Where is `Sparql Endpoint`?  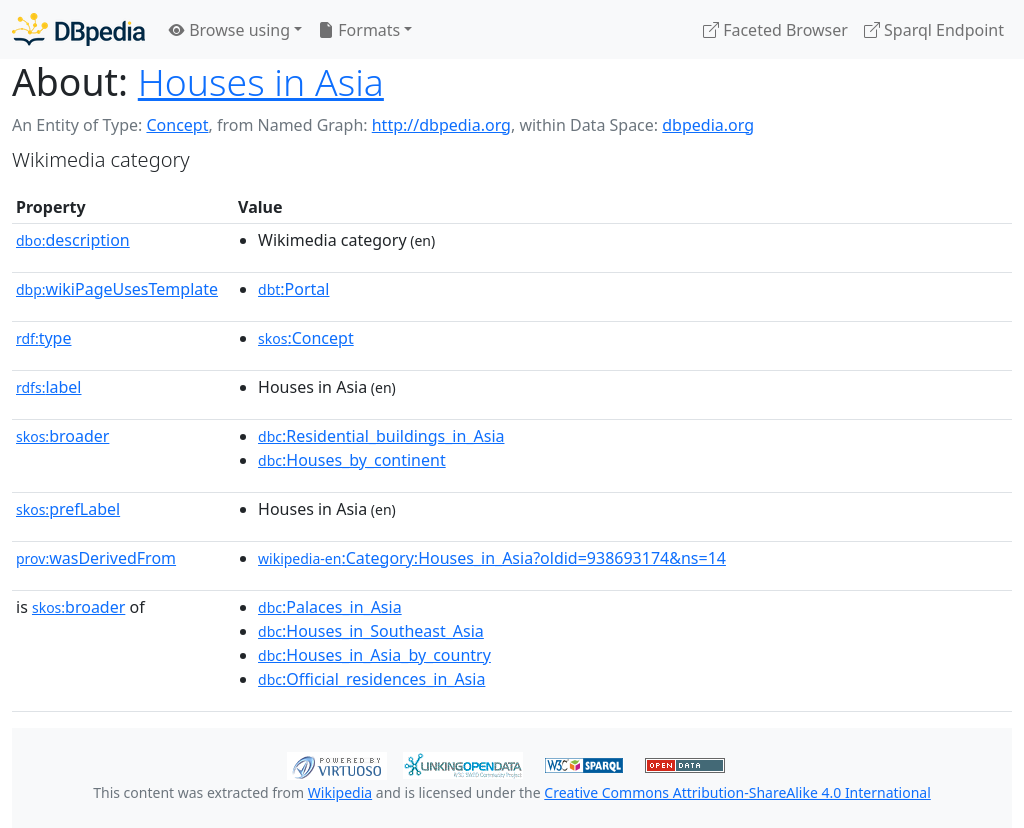 Sparql Endpoint is located at coordinates (934, 30).